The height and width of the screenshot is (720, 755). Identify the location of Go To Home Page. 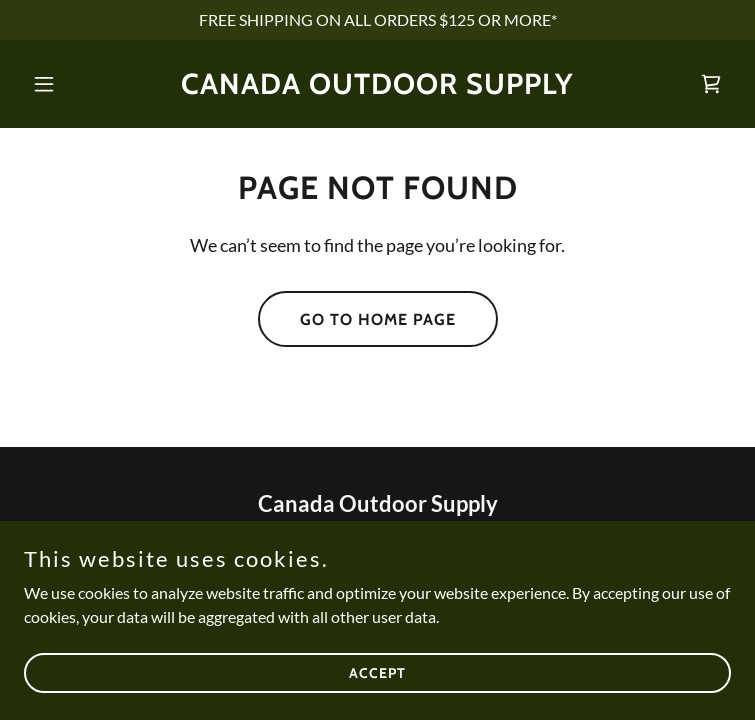
(378, 319).